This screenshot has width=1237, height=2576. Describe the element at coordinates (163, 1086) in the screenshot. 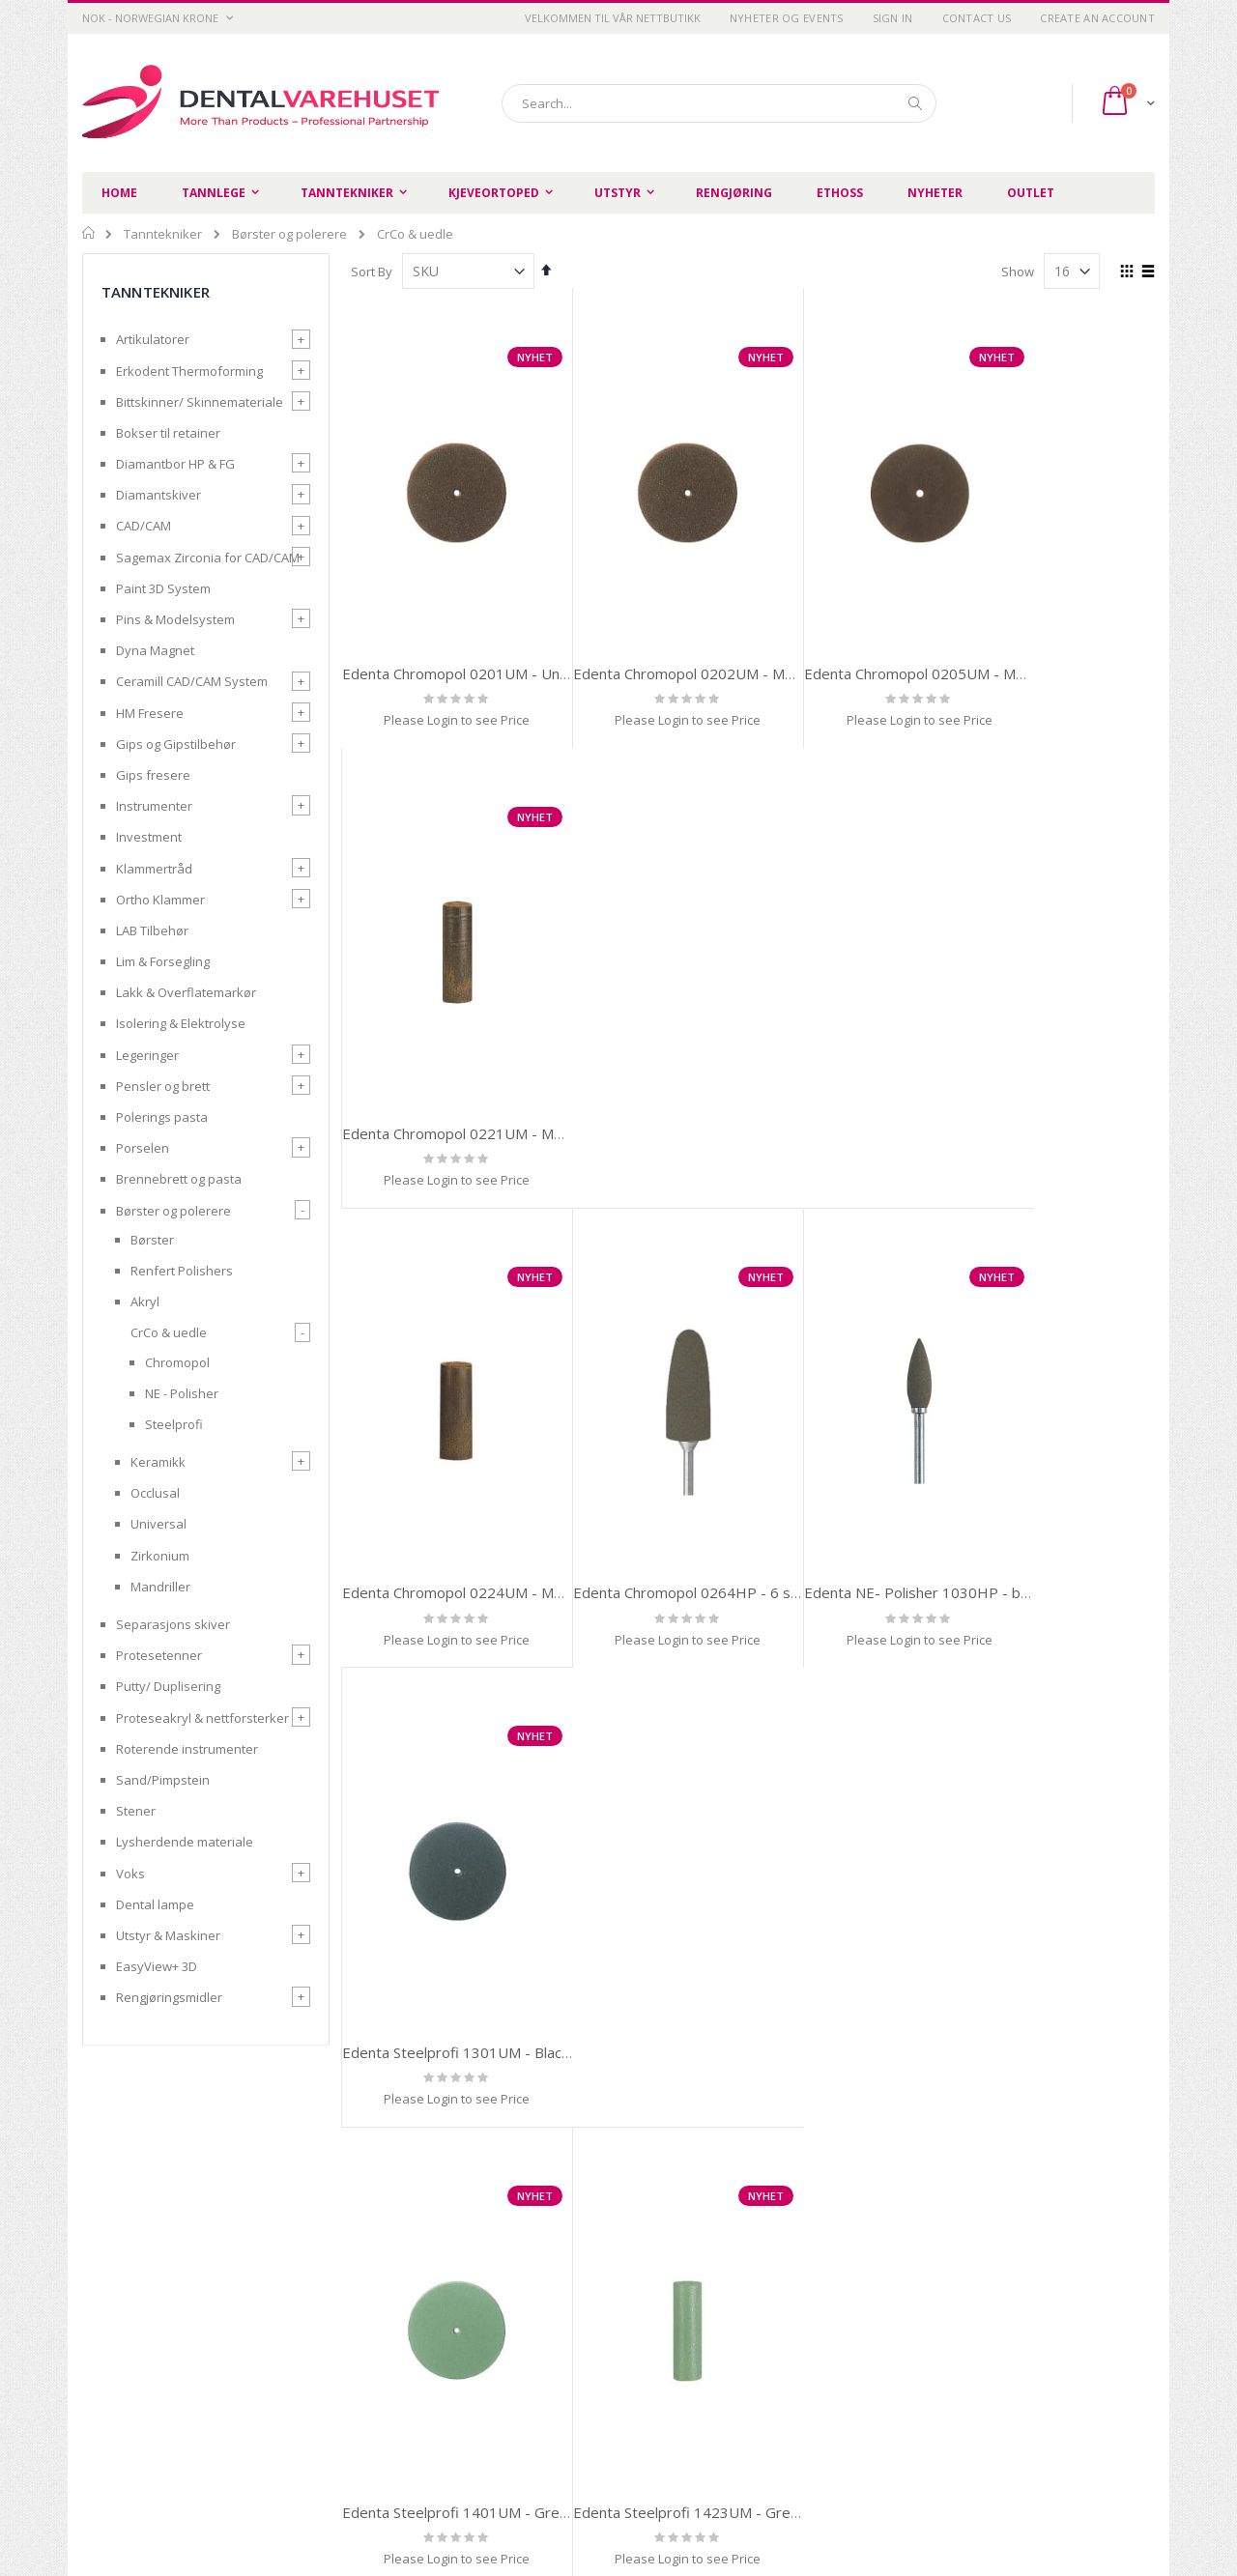

I see `Pensler og brett` at that location.